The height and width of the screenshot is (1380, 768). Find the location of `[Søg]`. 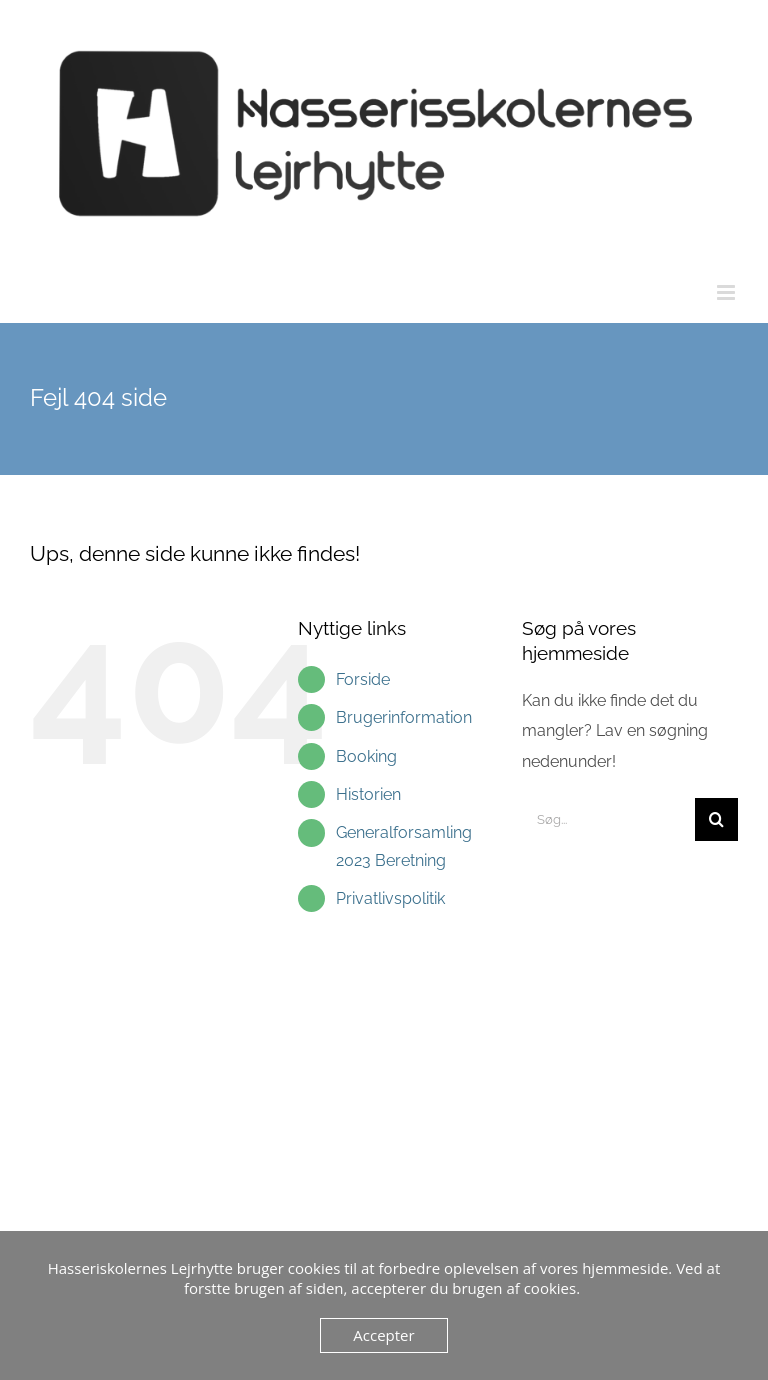

[Søg] is located at coordinates (716, 819).